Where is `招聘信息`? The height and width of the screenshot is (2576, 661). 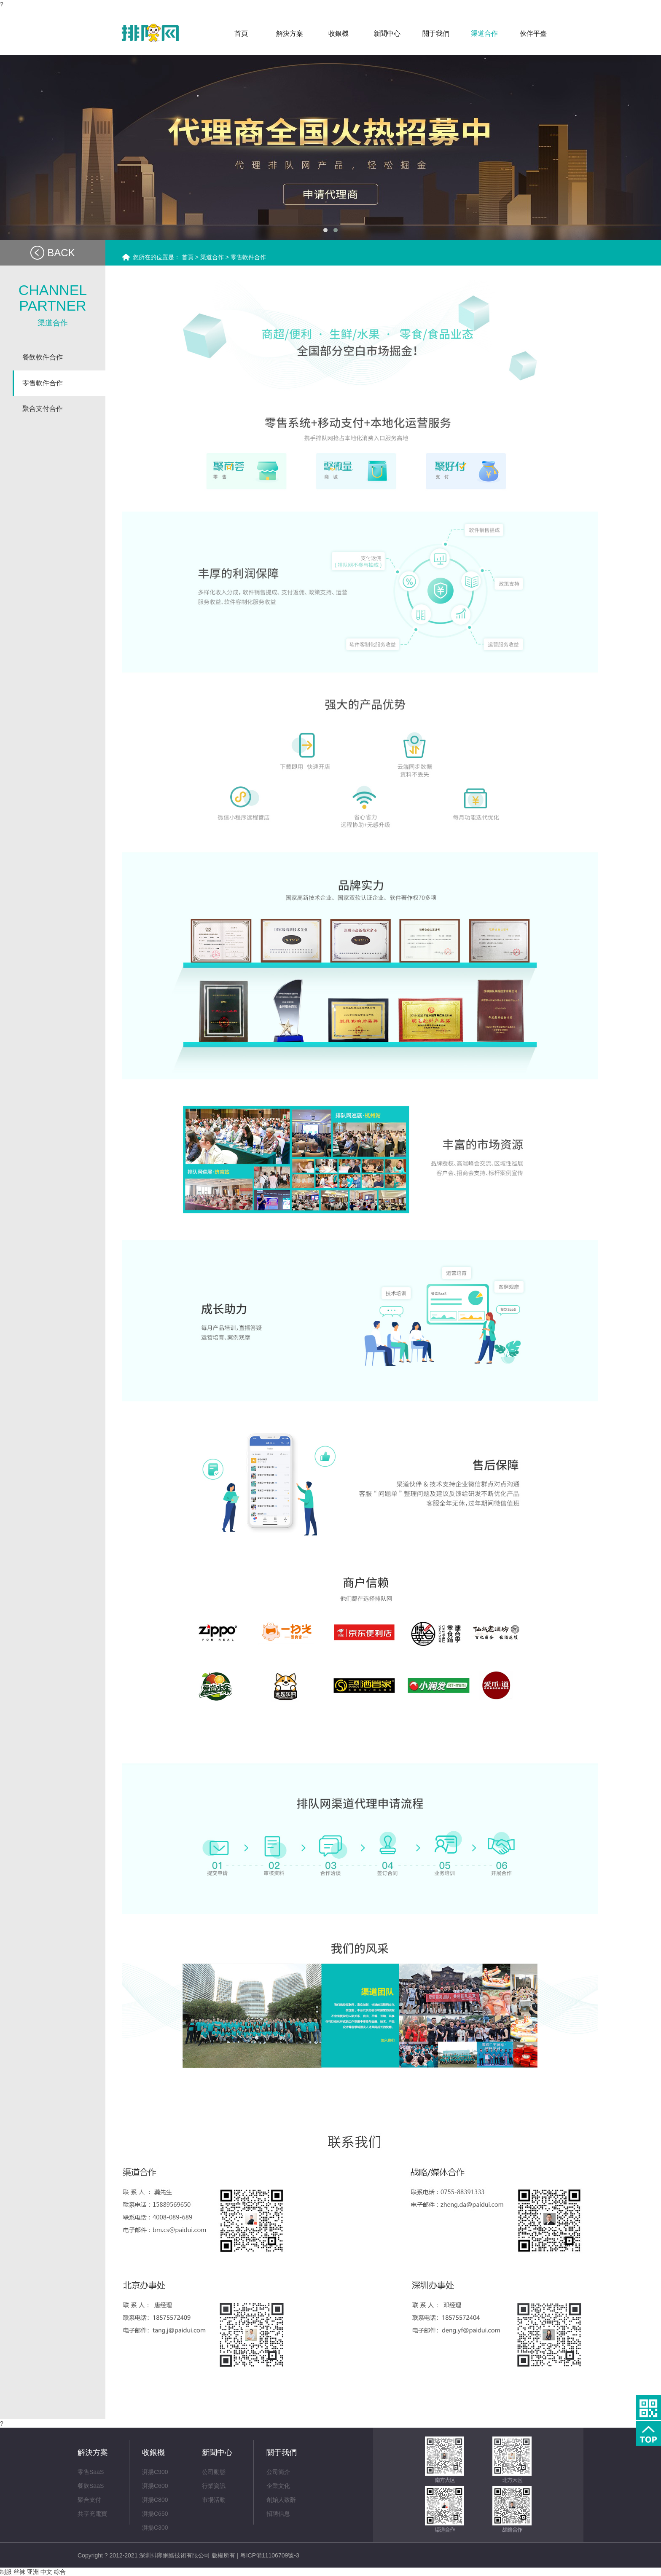
招聘信息 is located at coordinates (278, 2513).